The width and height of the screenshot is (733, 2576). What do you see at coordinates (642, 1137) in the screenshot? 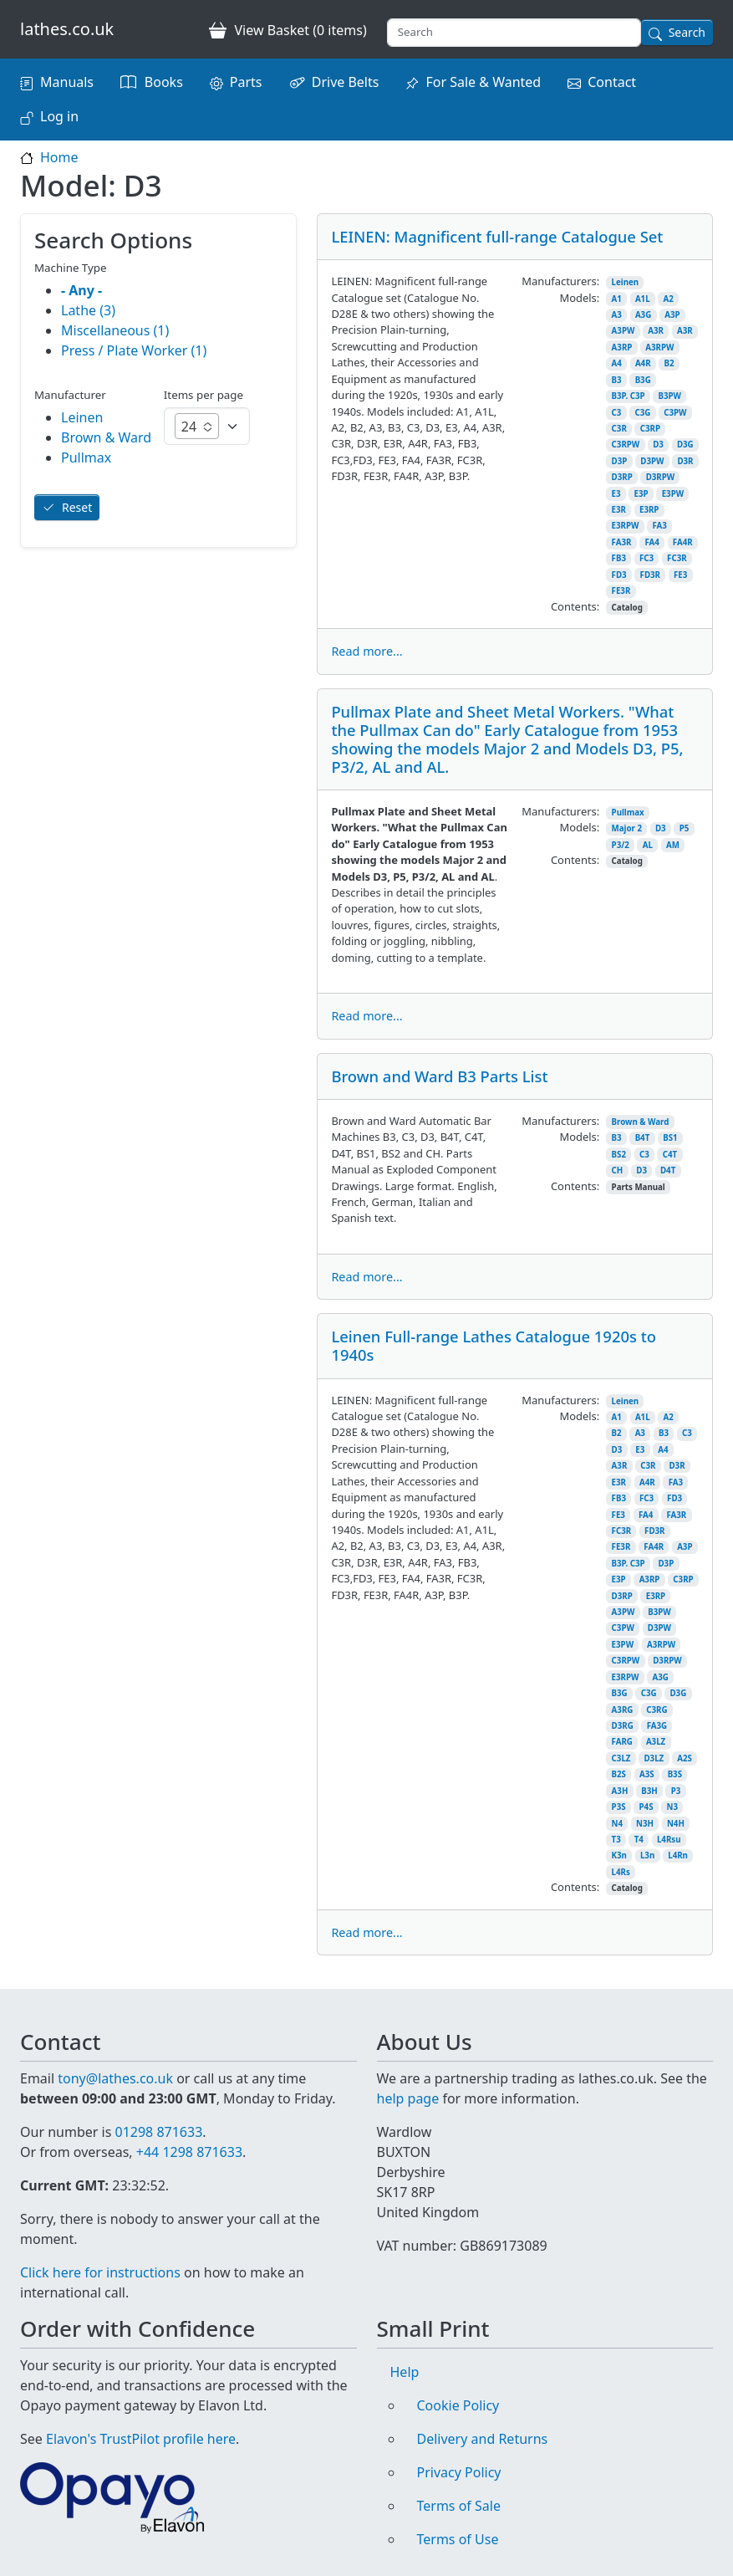
I see `B4T` at bounding box center [642, 1137].